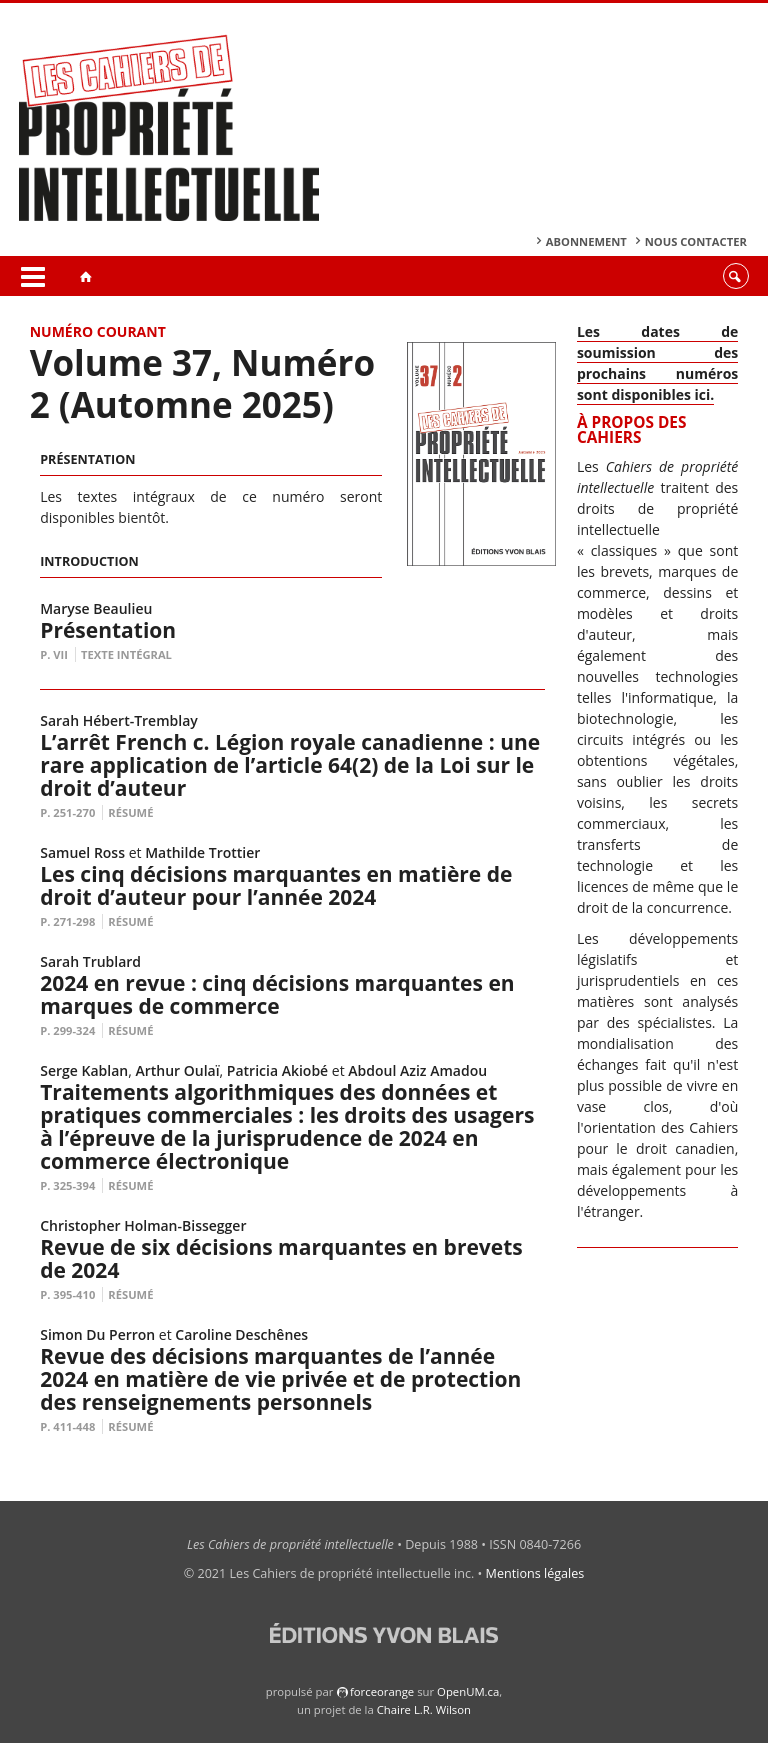 The height and width of the screenshot is (1743, 768). I want to click on Nous contacter, so click(696, 241).